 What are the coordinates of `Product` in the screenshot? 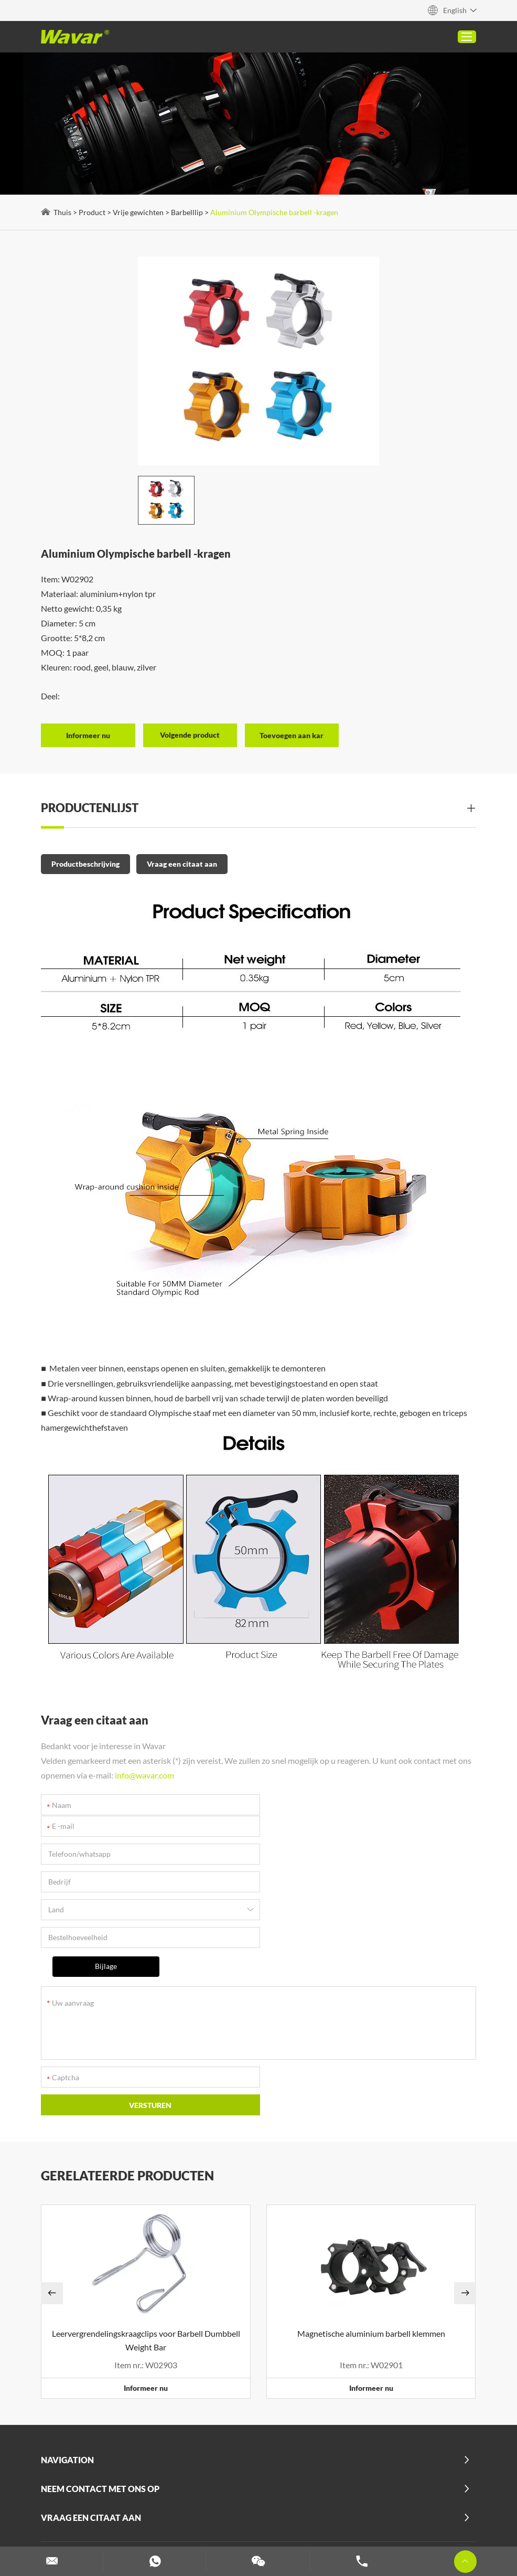 It's located at (93, 212).